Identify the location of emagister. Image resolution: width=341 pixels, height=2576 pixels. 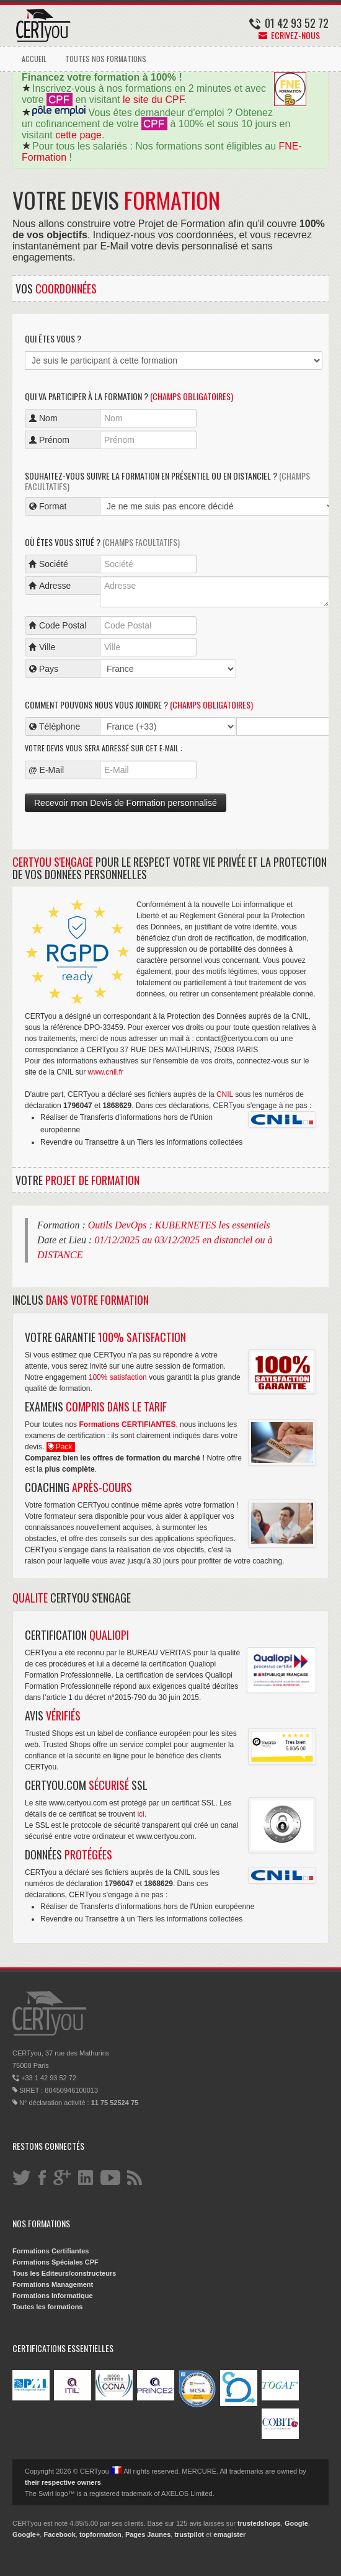
(229, 2534).